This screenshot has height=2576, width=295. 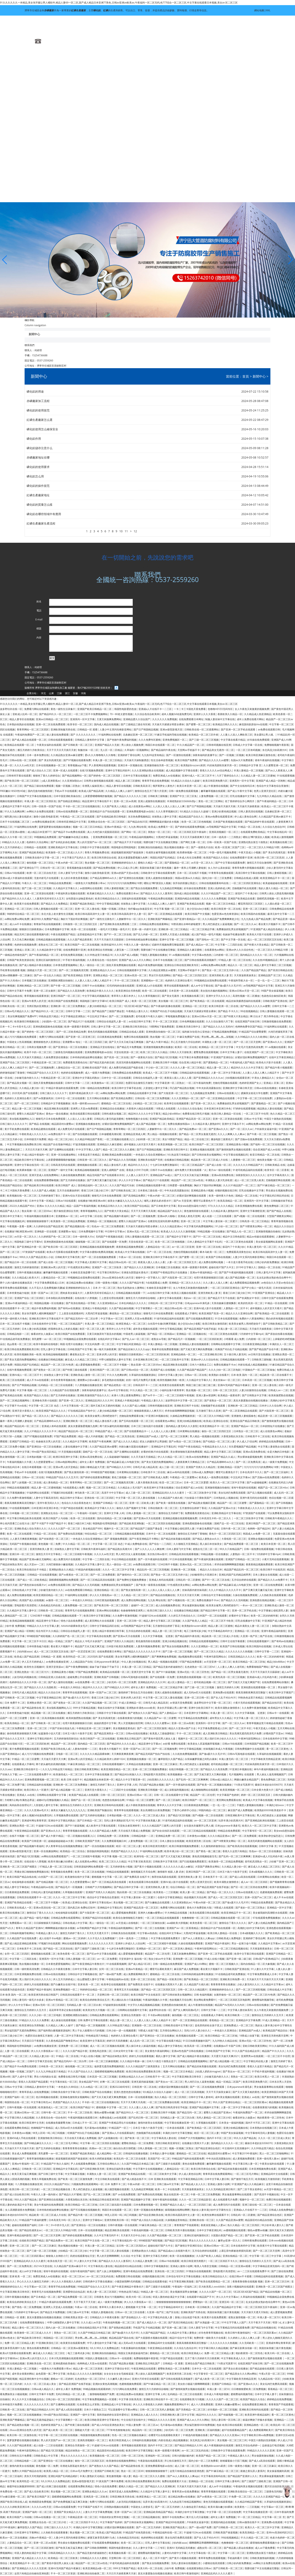 I want to click on 日本中文字幕在线视频 页, so click(x=137, y=775).